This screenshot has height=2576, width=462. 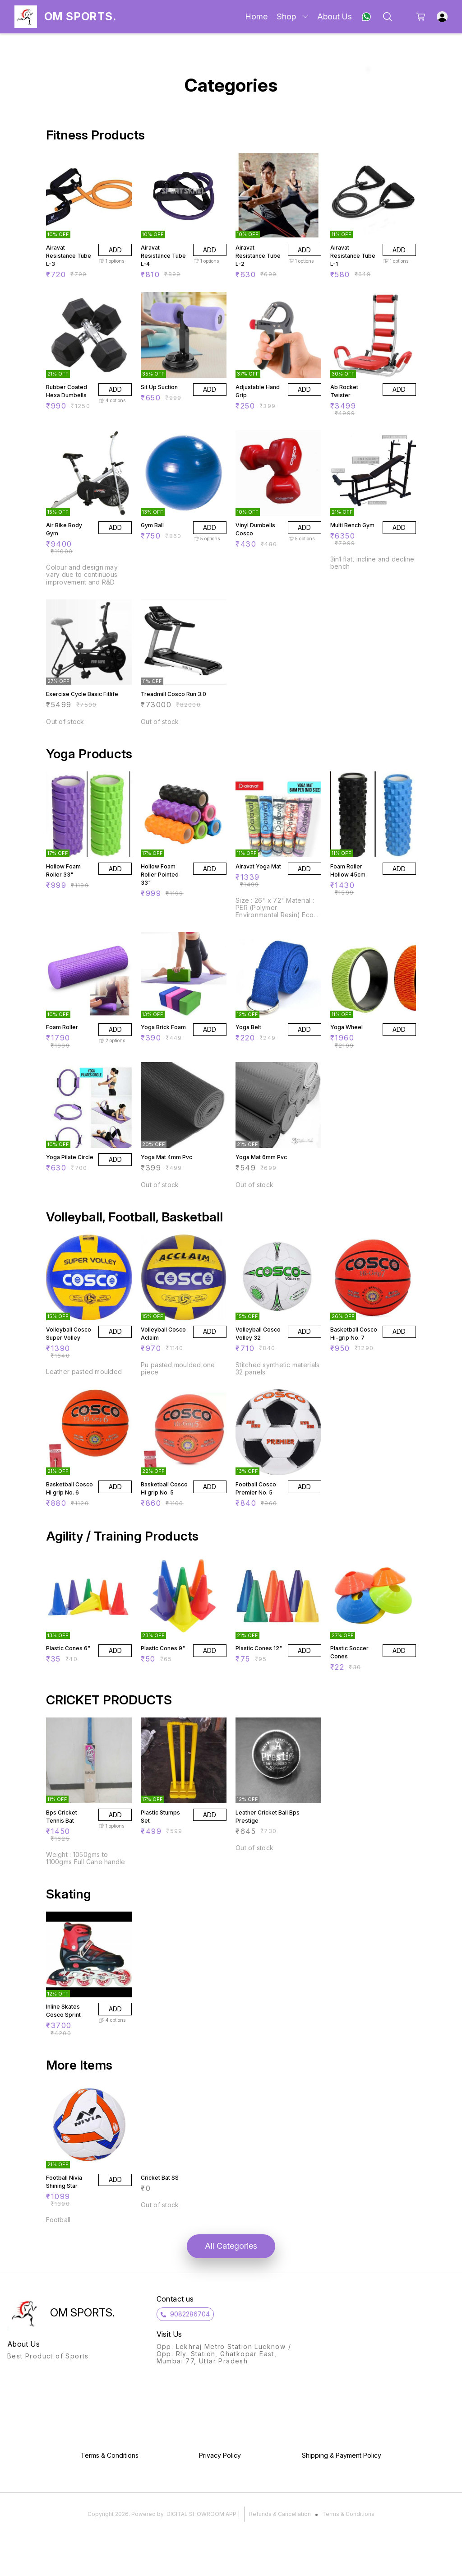 I want to click on Terms & Conditions, so click(x=348, y=2514).